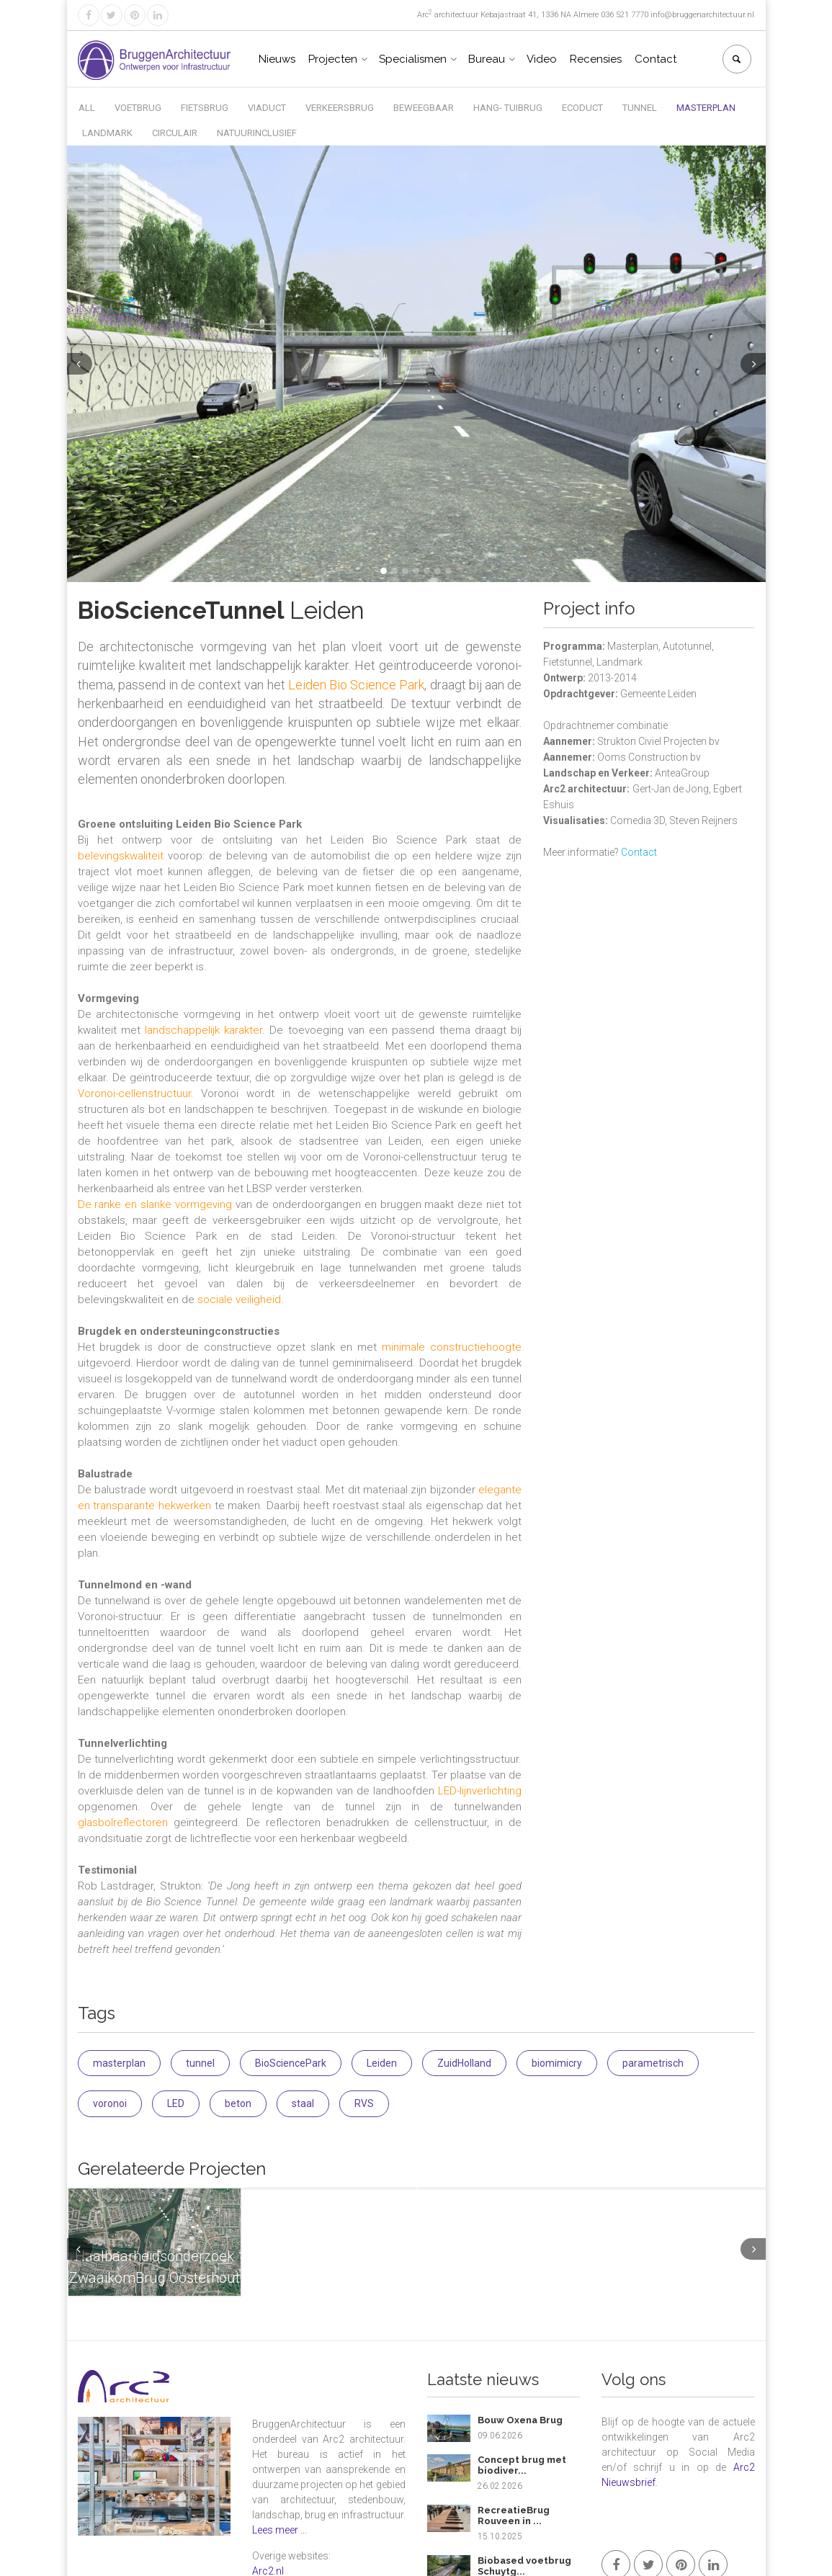  What do you see at coordinates (277, 59) in the screenshot?
I see `Nieuws` at bounding box center [277, 59].